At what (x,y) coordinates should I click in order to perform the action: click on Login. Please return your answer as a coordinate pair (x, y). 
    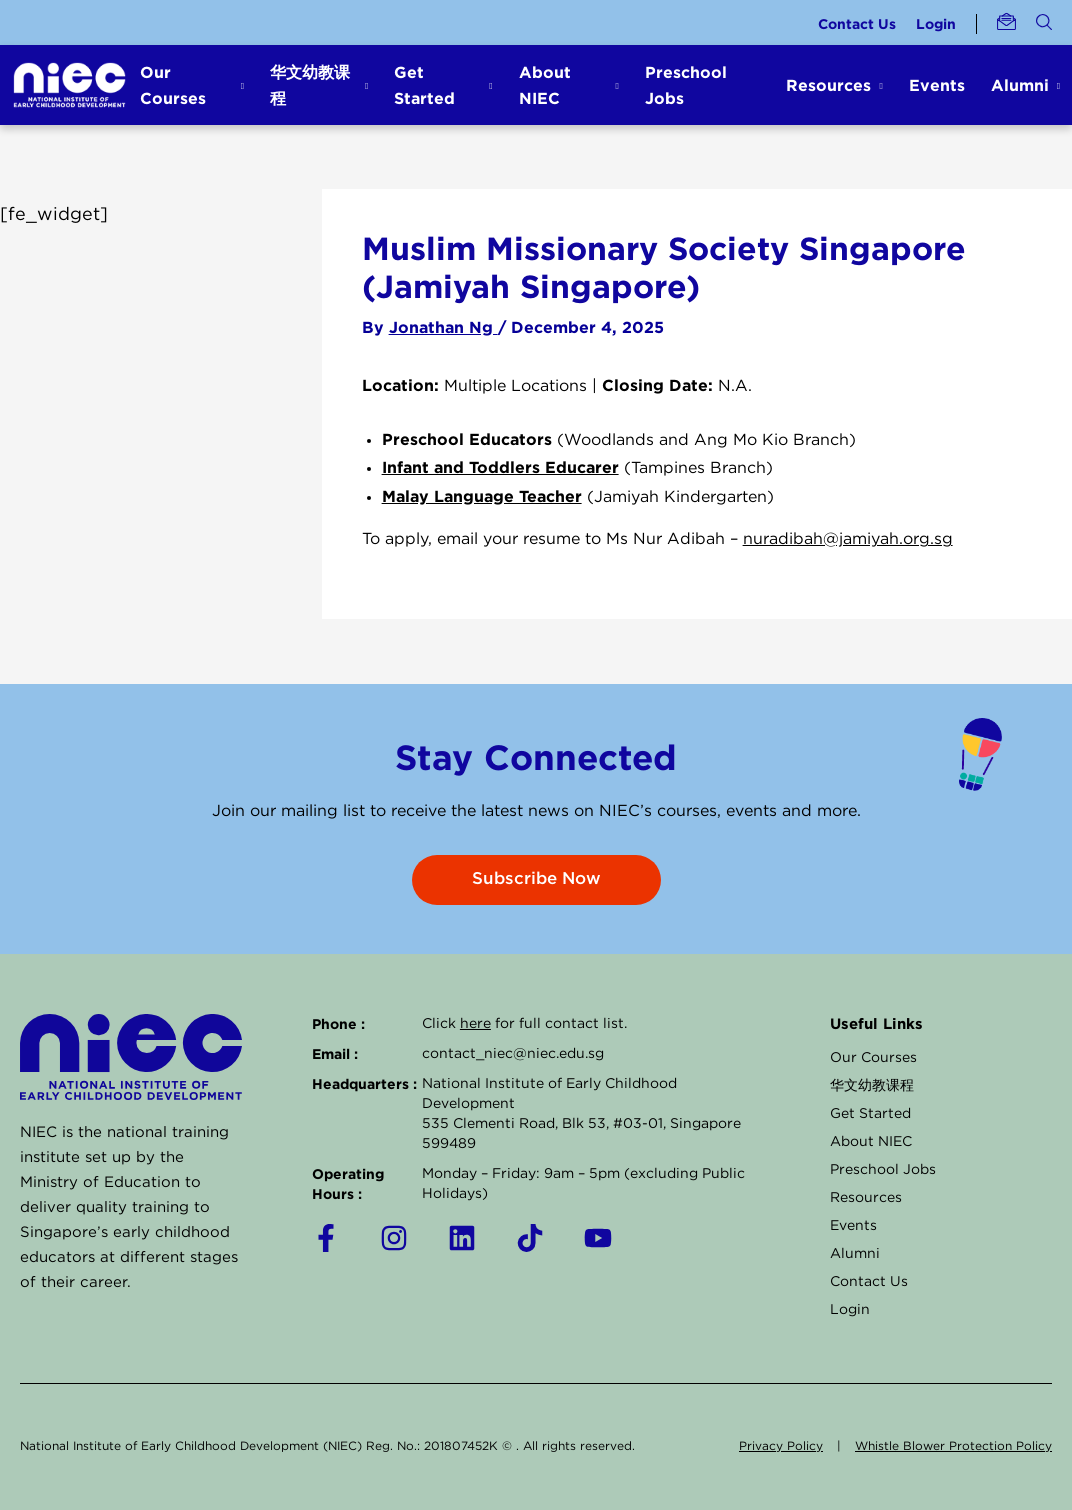
    Looking at the image, I should click on (936, 23).